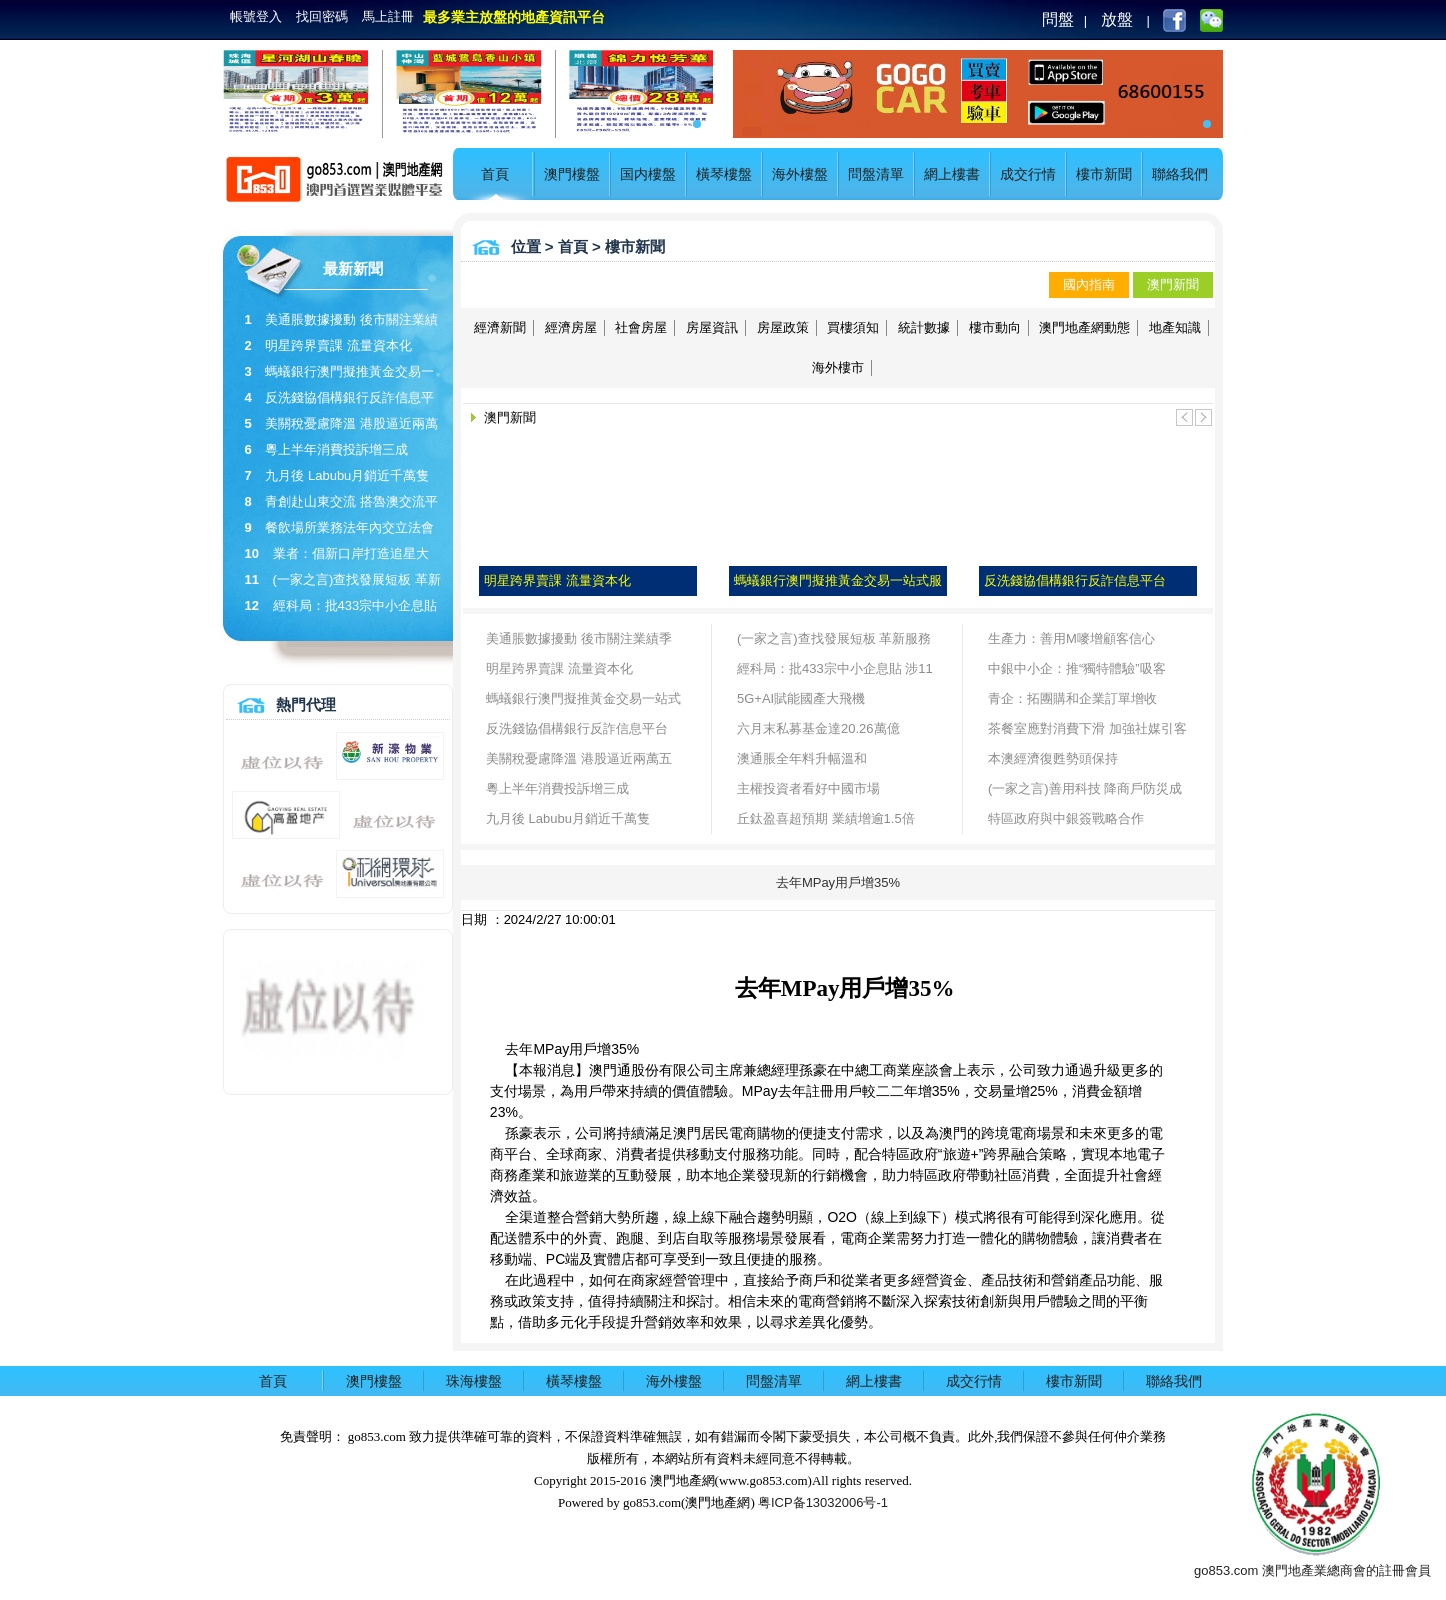 The width and height of the screenshot is (1446, 1600). What do you see at coordinates (579, 758) in the screenshot?
I see `美關稅憂慮降溫 港股逼近兩萬五` at bounding box center [579, 758].